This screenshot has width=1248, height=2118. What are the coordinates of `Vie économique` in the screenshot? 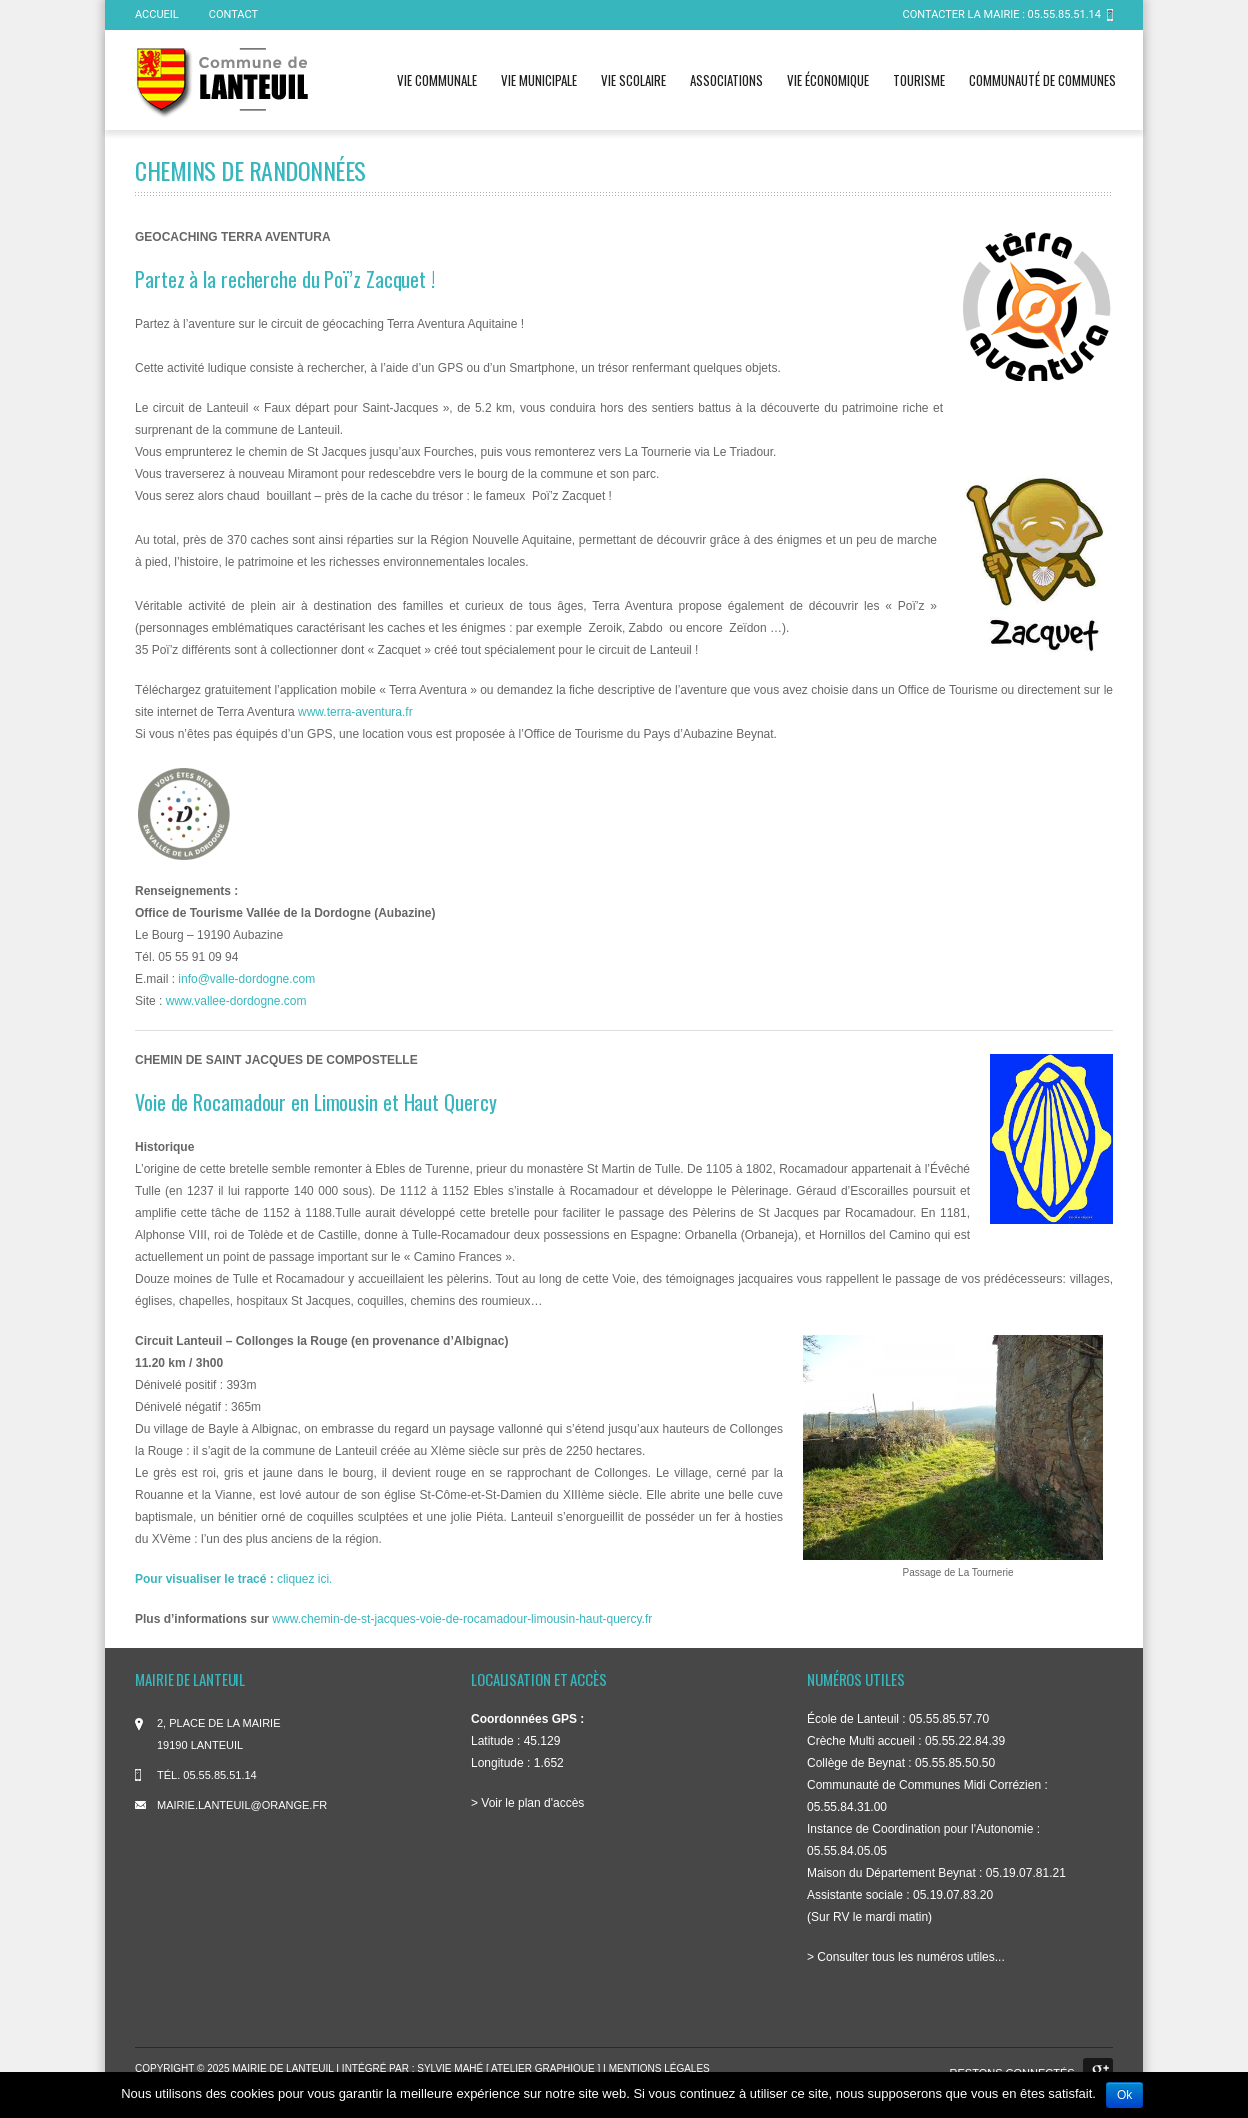 It's located at (828, 80).